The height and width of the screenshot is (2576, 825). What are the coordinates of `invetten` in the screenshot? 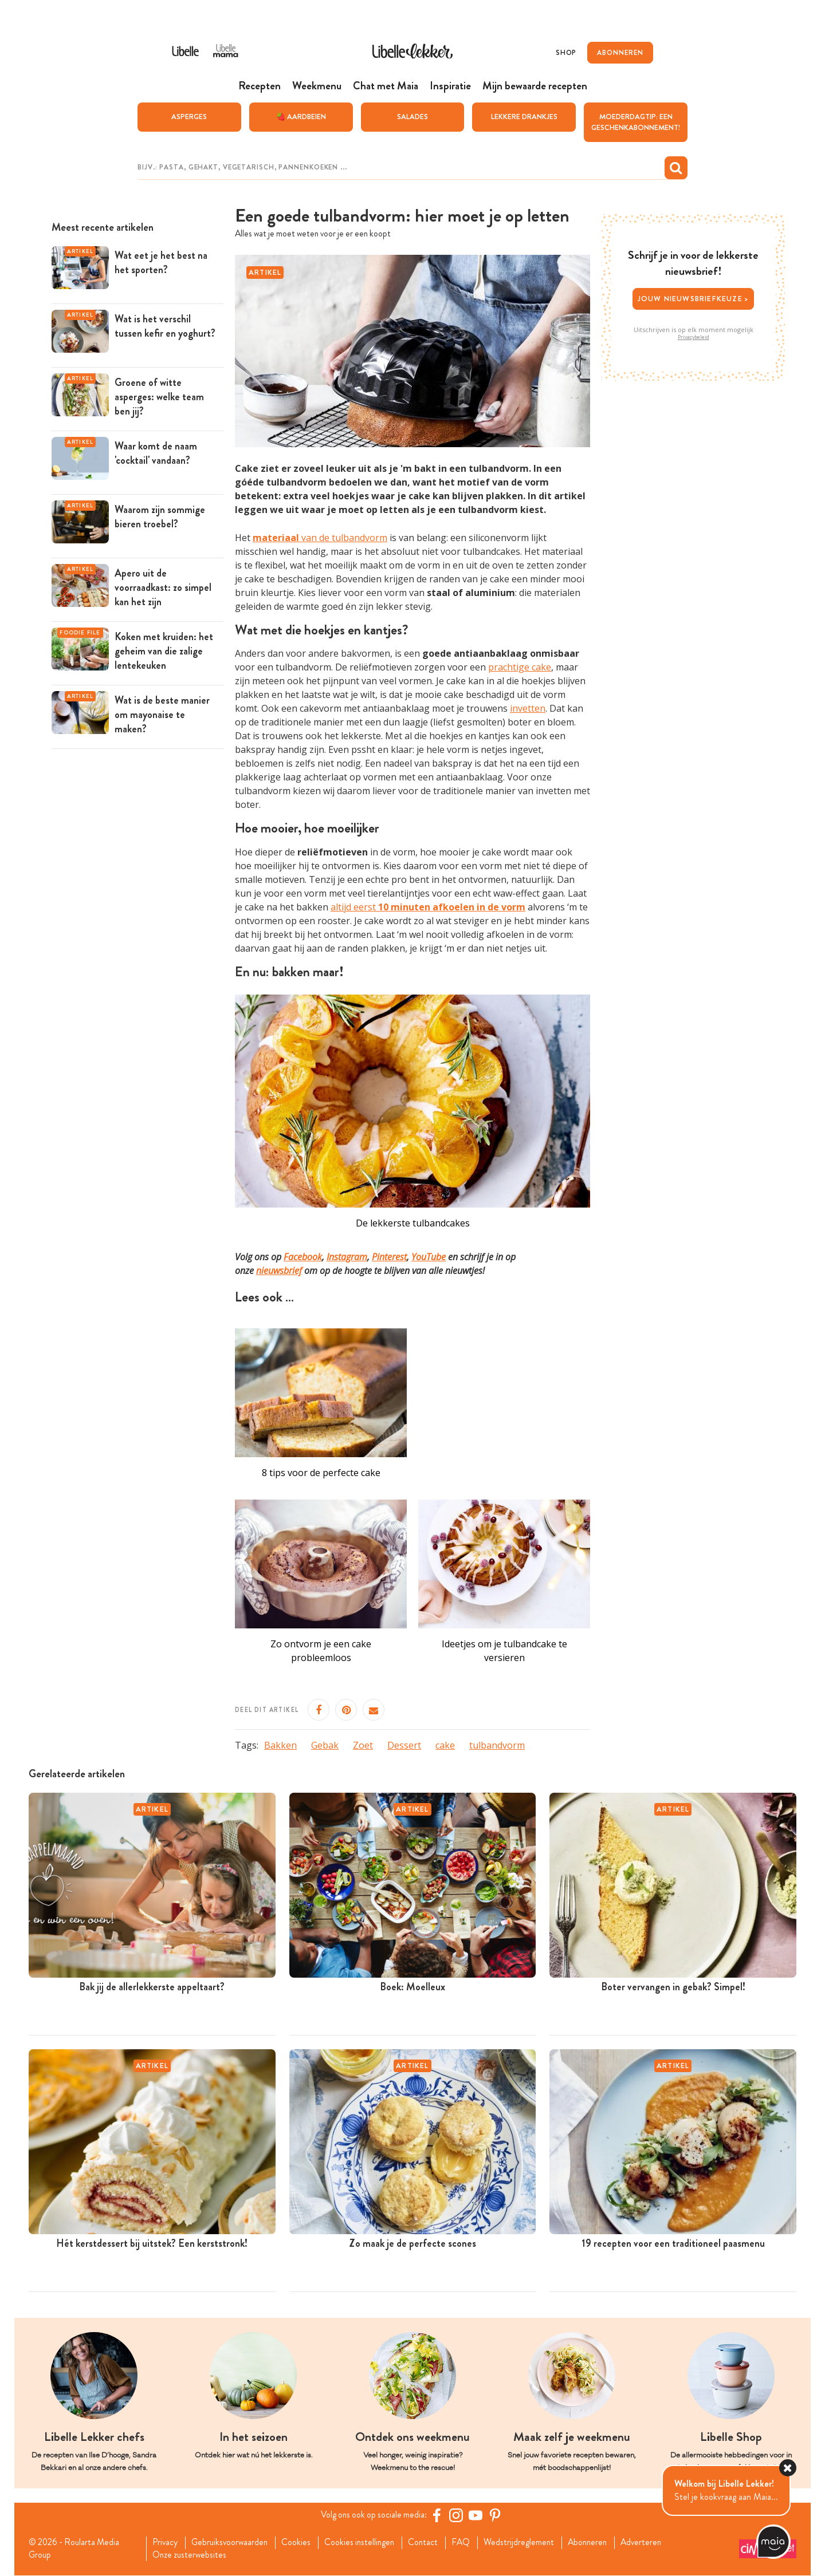 It's located at (527, 708).